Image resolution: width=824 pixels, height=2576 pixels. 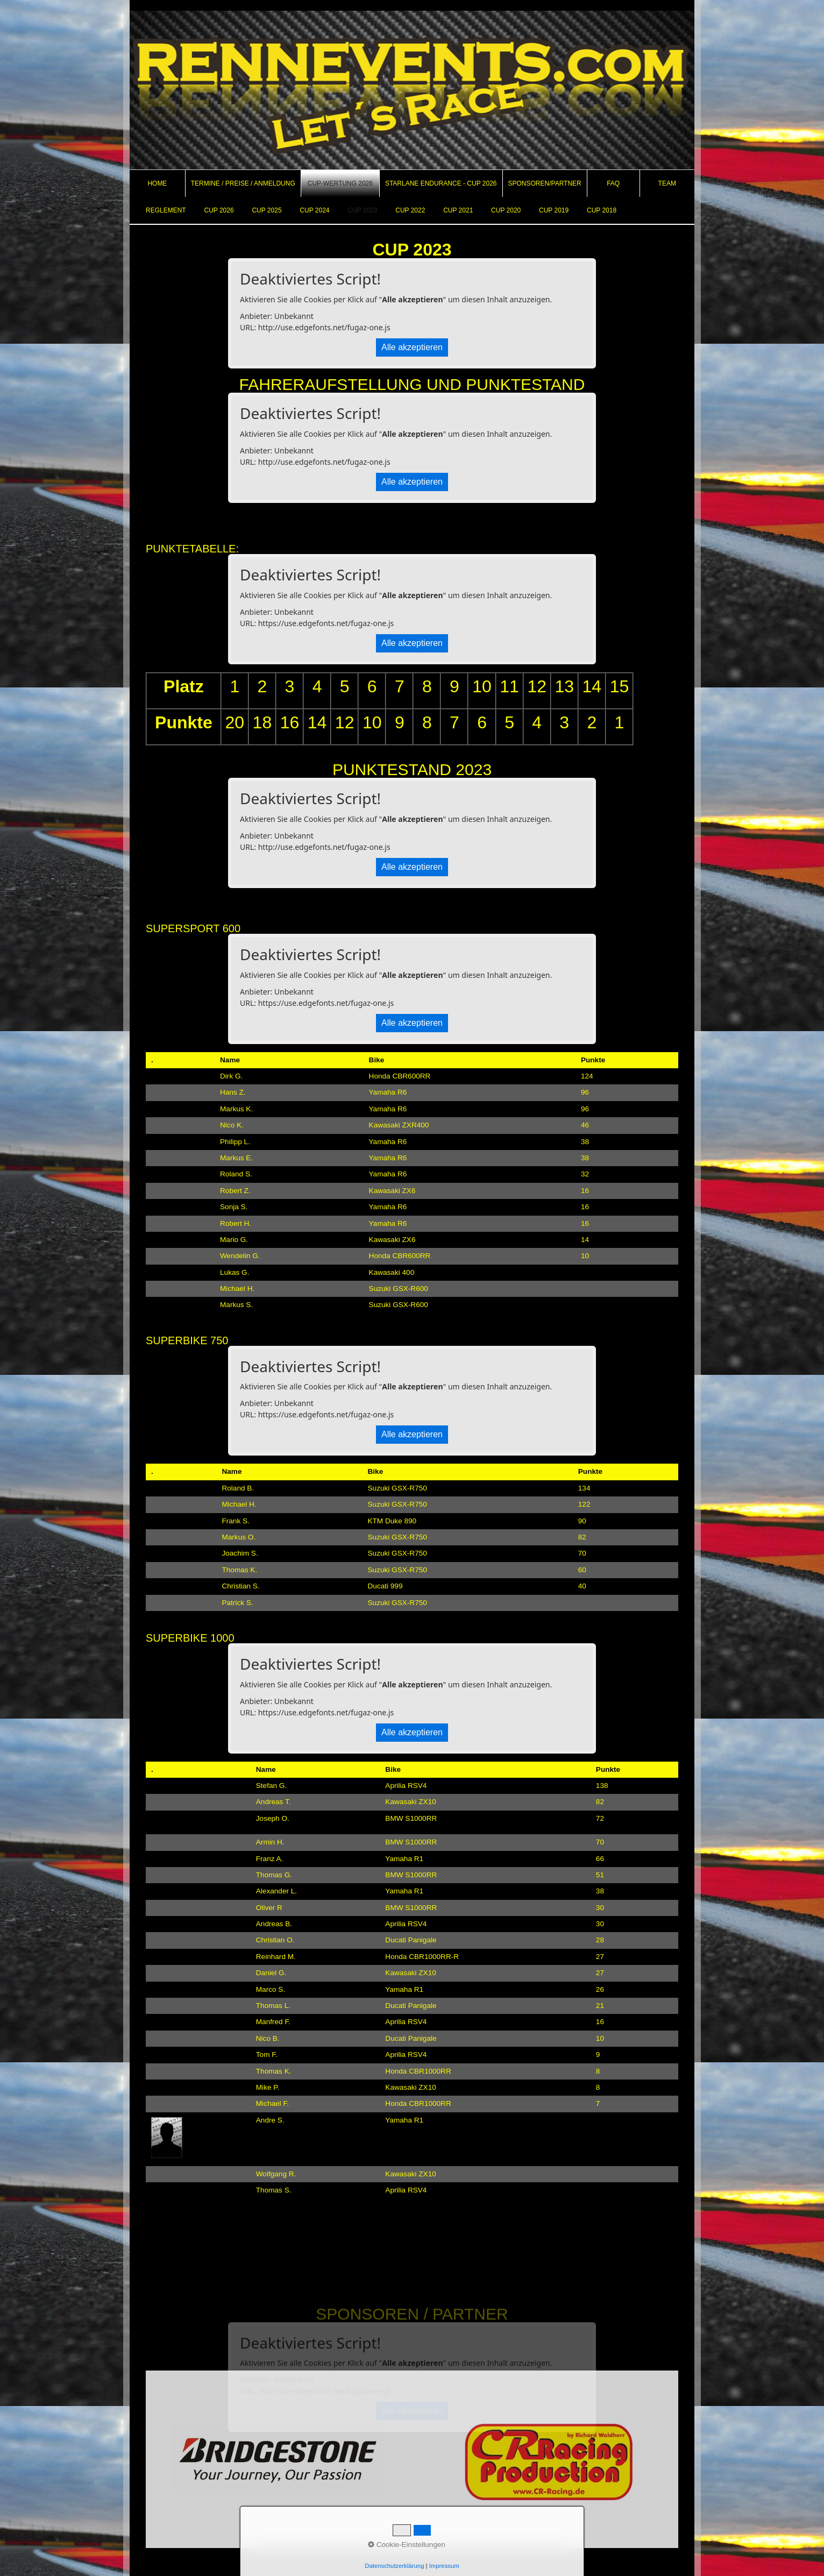 What do you see at coordinates (243, 183) in the screenshot?
I see `Termine / Preise / Anmeldung` at bounding box center [243, 183].